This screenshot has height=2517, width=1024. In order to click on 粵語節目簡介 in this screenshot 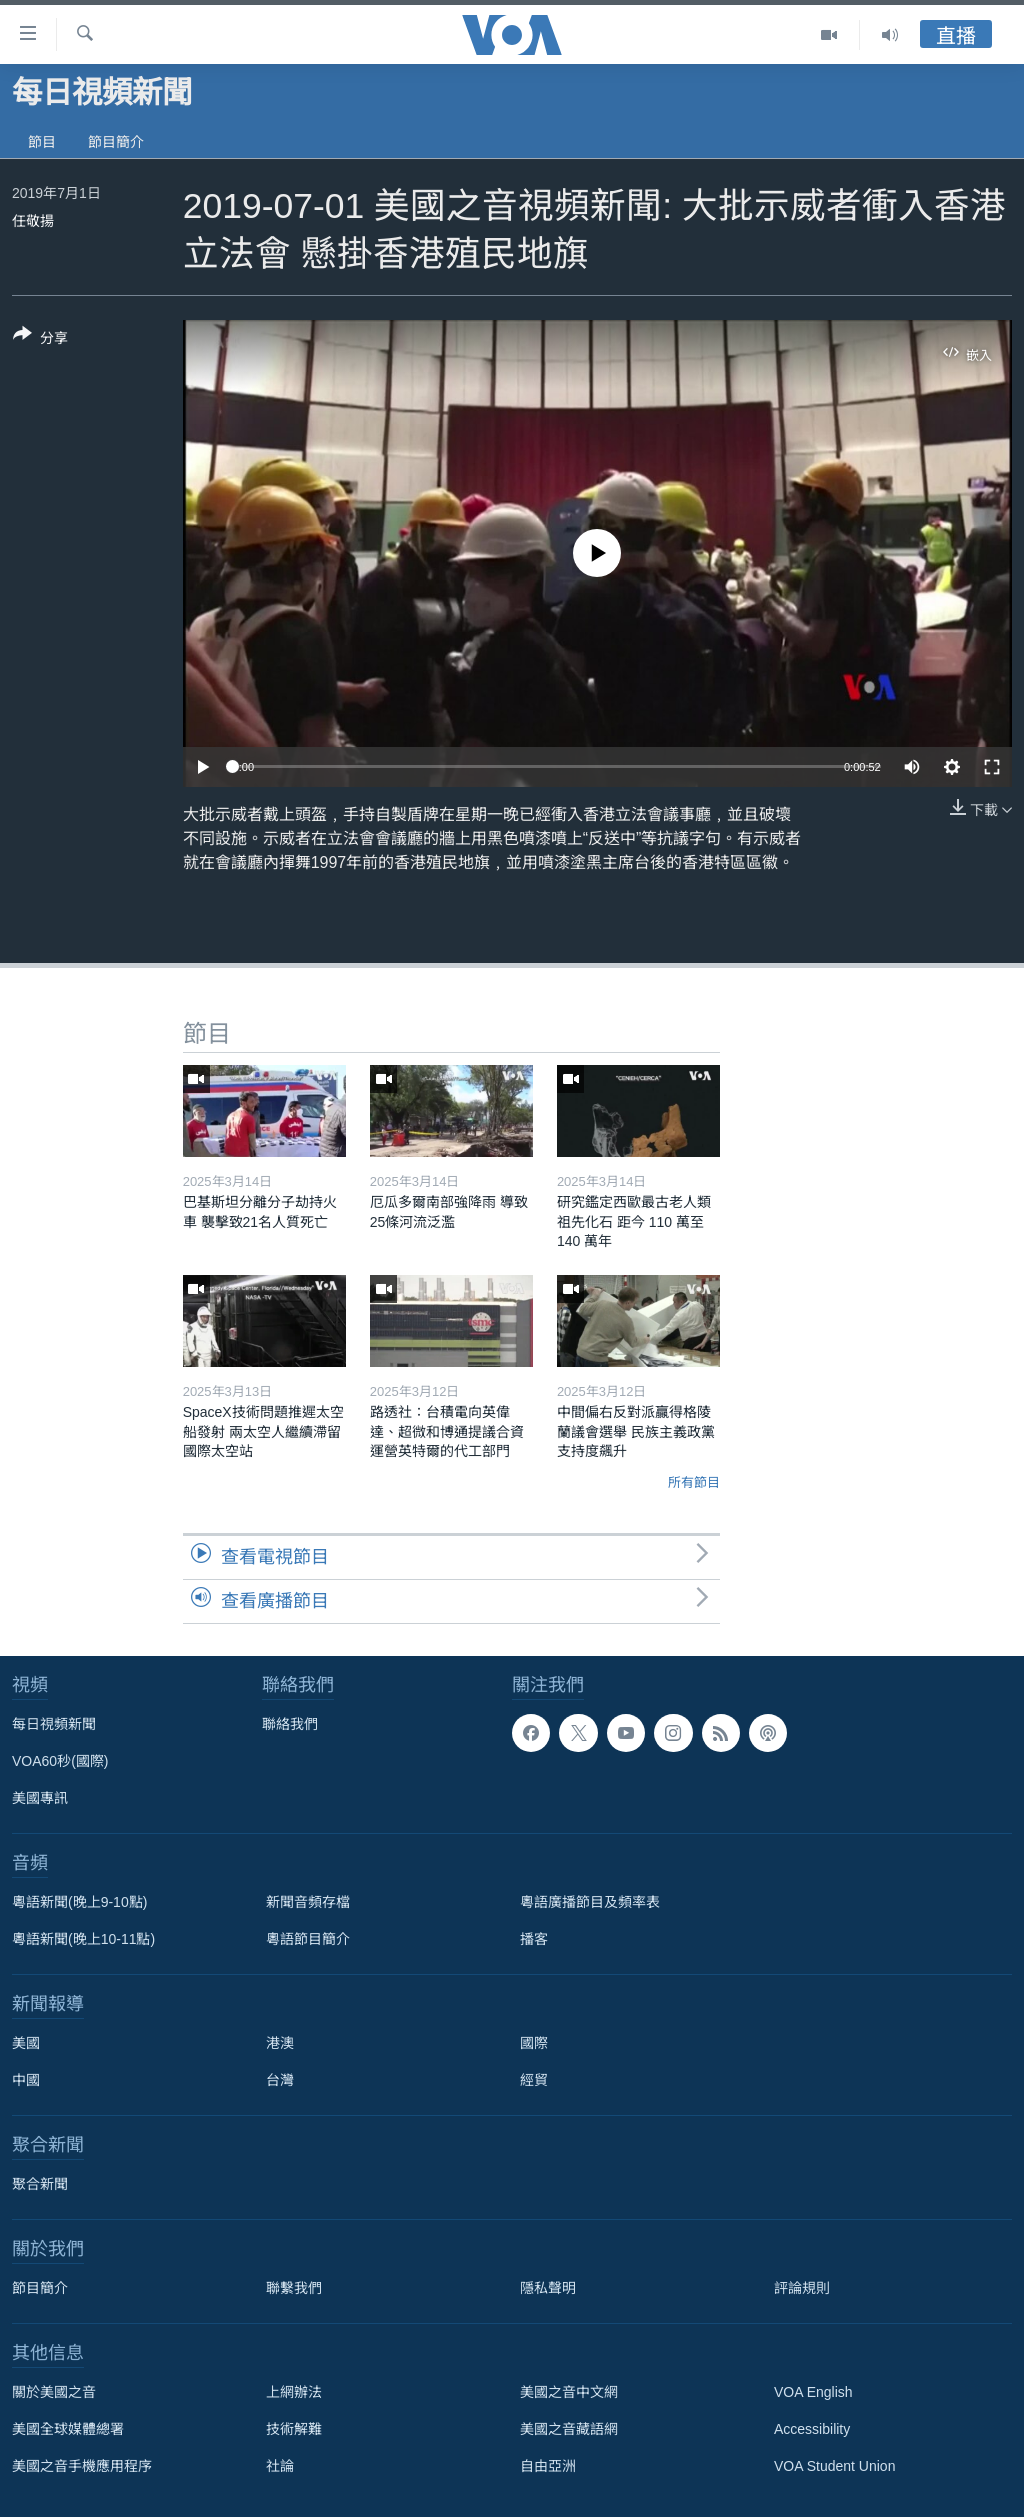, I will do `click(308, 1939)`.